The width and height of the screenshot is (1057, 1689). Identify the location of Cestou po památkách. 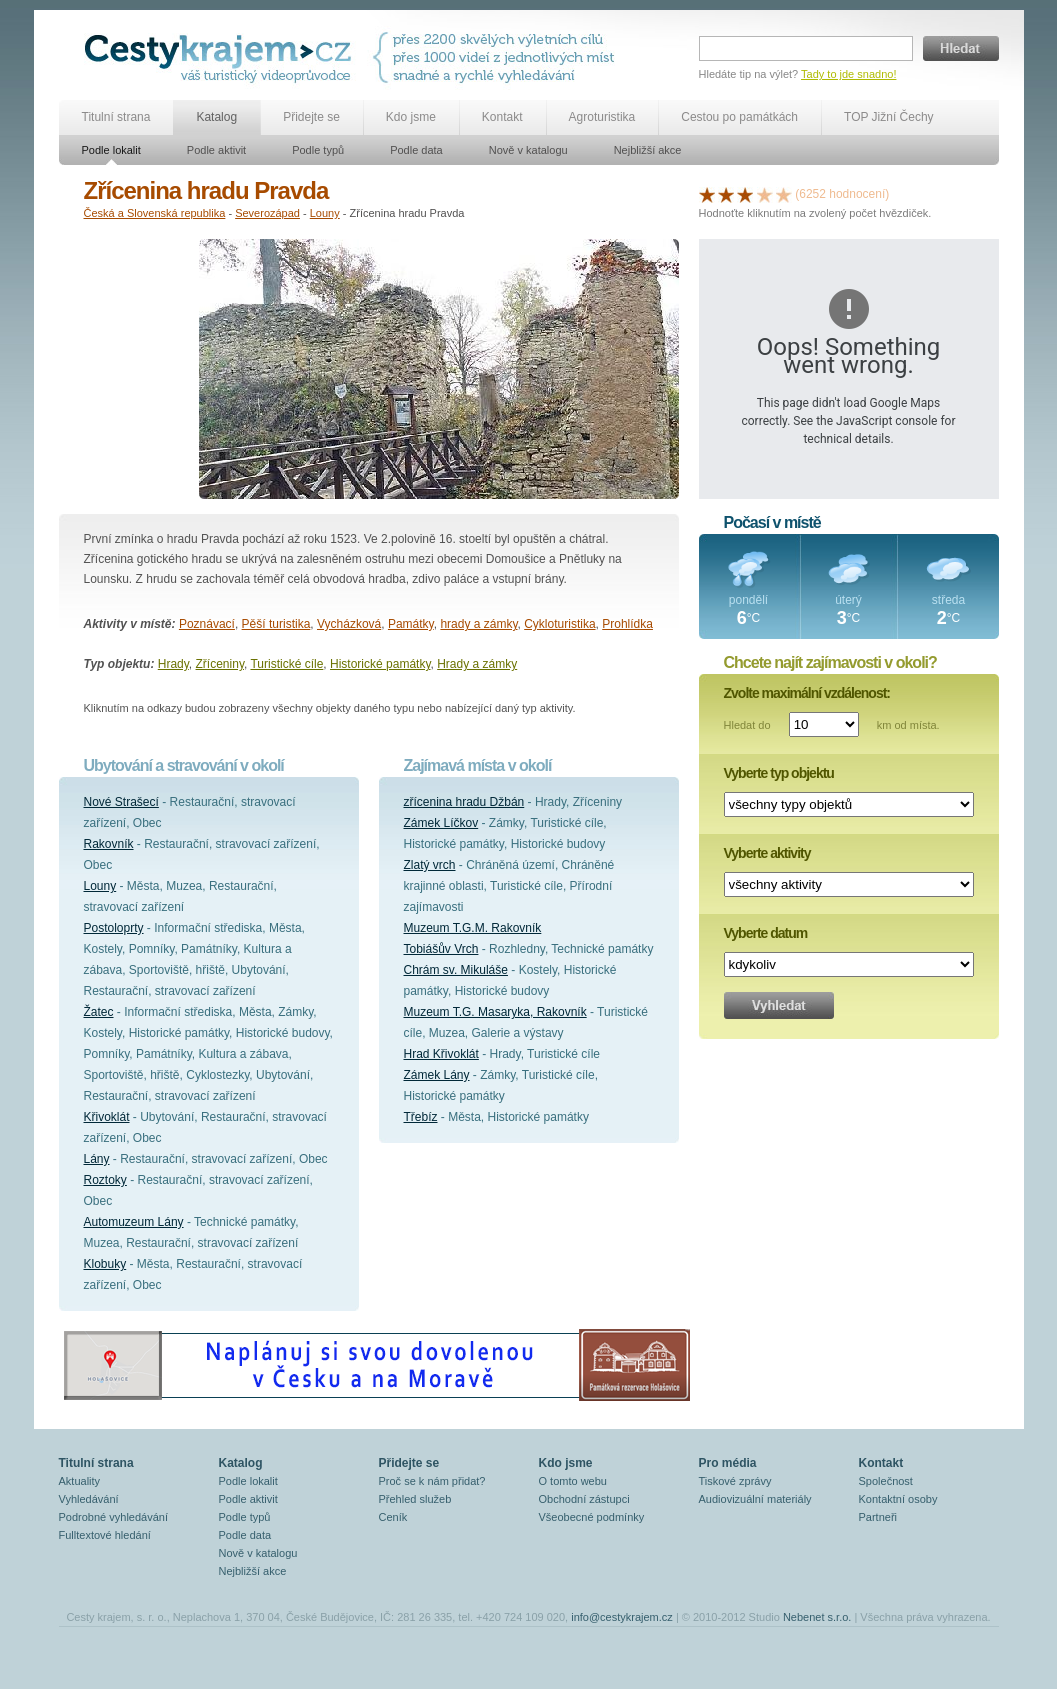
(739, 117).